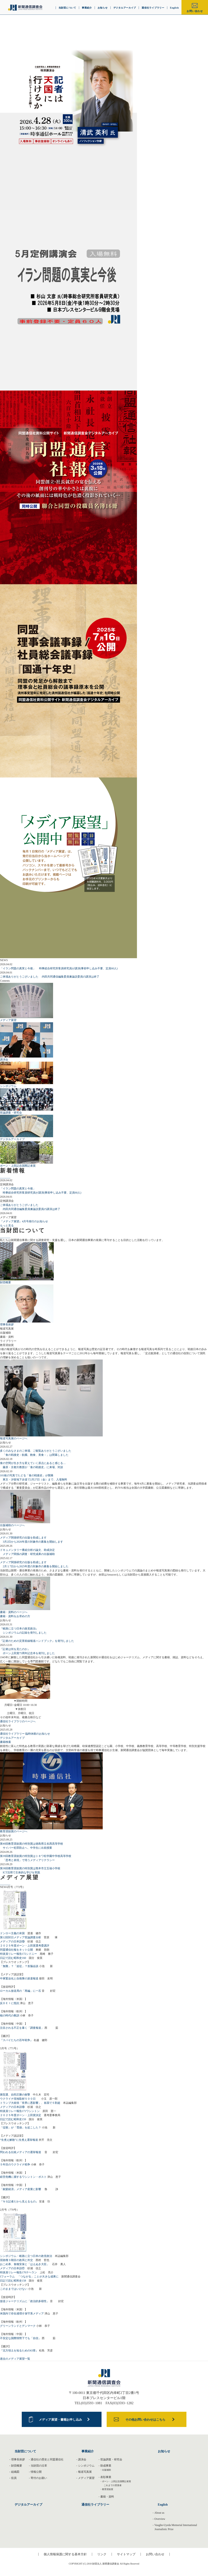 Image resolution: width=208 pixels, height=2576 pixels. I want to click on ウクライナ現地取材５００日, so click(19, 2098).